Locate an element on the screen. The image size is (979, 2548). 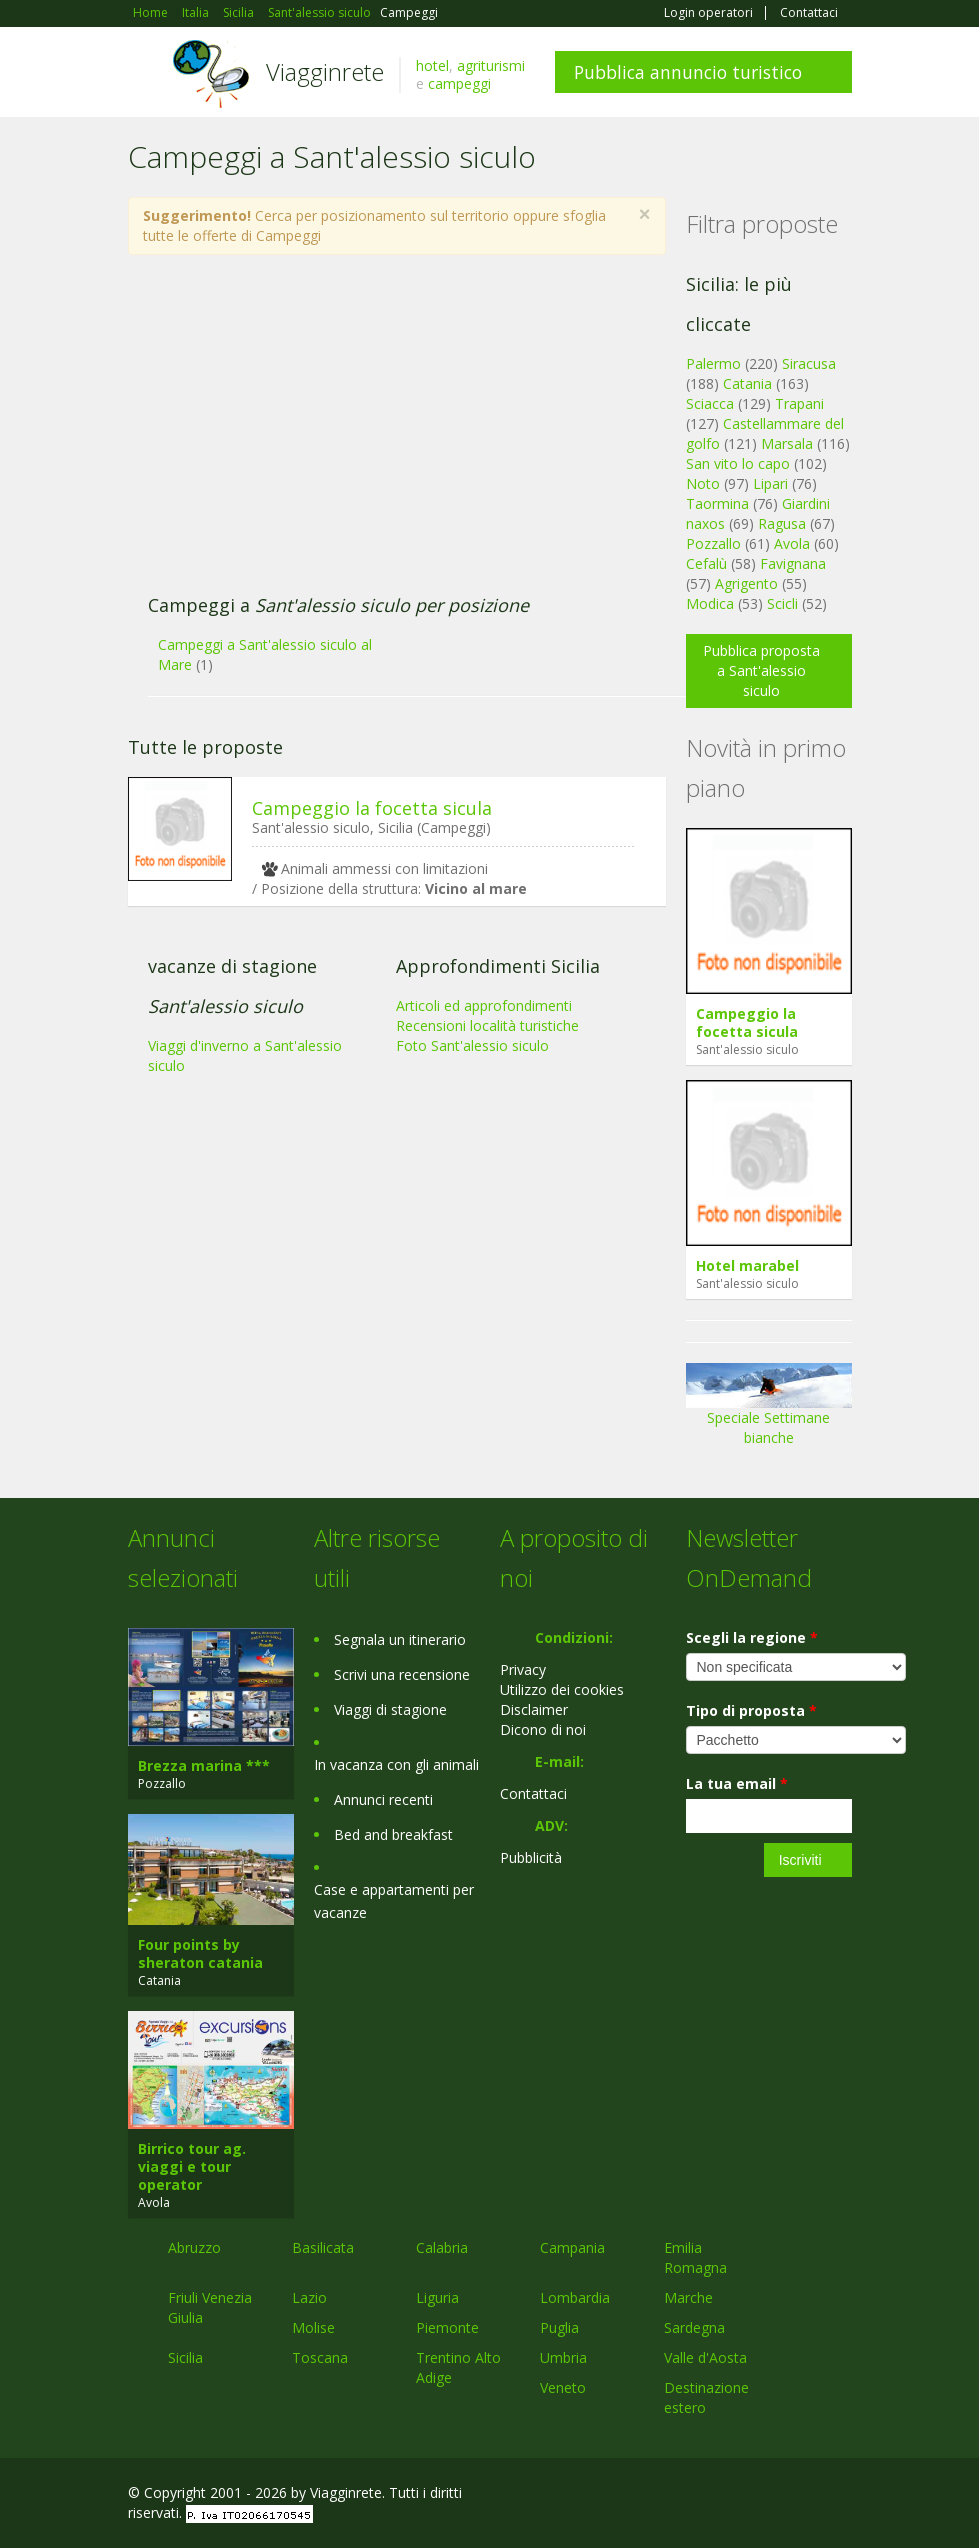
Marsala is located at coordinates (787, 443).